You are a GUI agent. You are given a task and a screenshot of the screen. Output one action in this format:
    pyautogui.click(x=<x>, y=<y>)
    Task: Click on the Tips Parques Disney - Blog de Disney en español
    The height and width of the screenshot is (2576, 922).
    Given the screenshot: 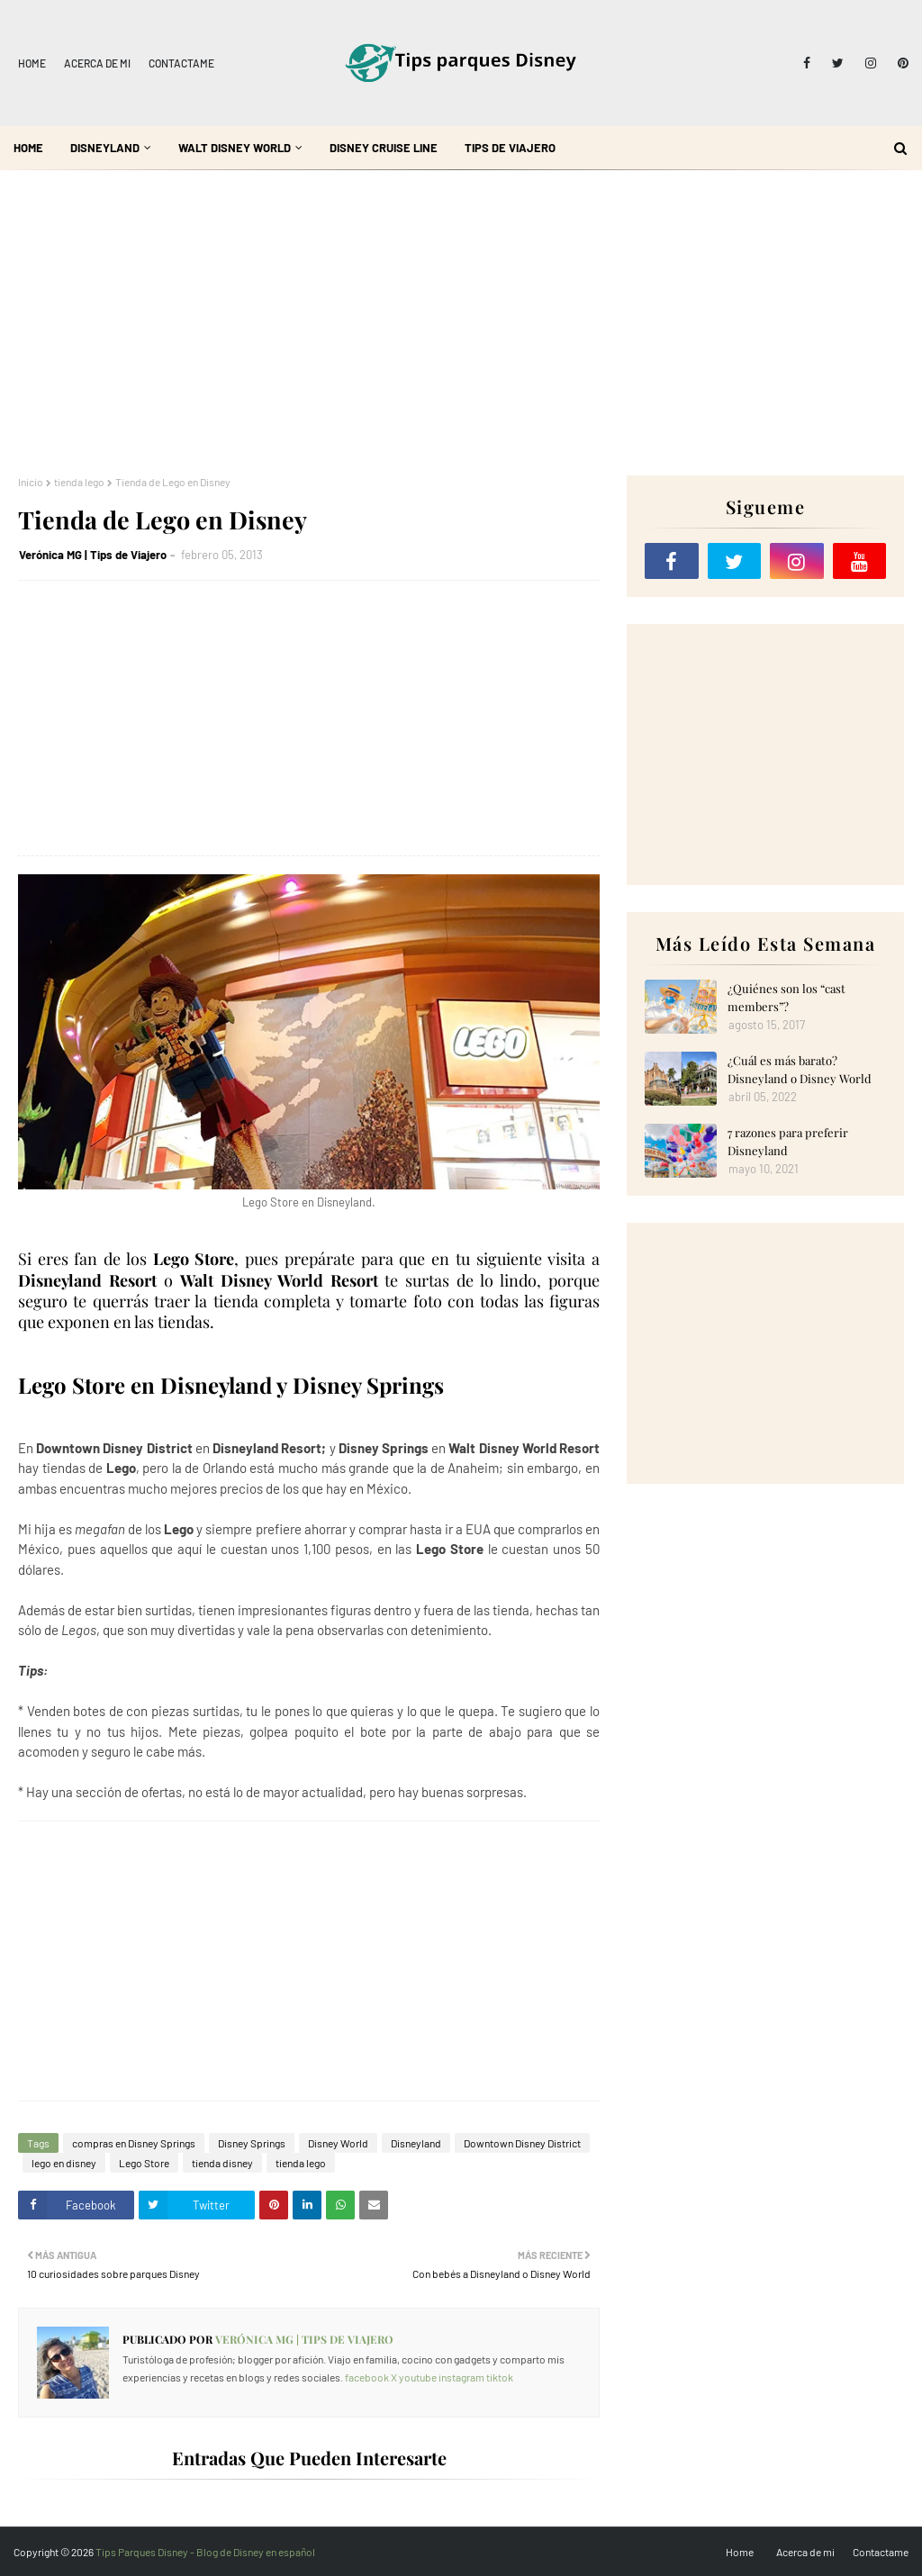 What is the action you would take?
    pyautogui.click(x=205, y=2551)
    